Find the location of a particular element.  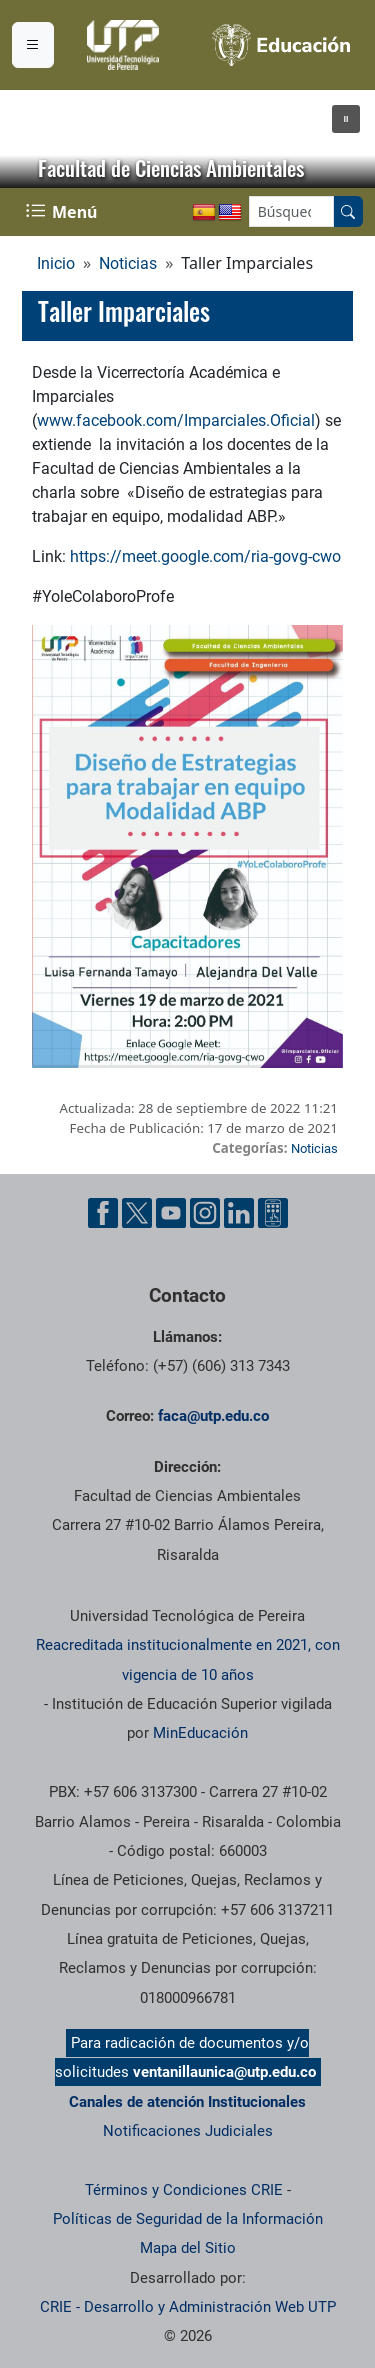

https://meet.google.com/ria-govg-cwo is located at coordinates (205, 556).